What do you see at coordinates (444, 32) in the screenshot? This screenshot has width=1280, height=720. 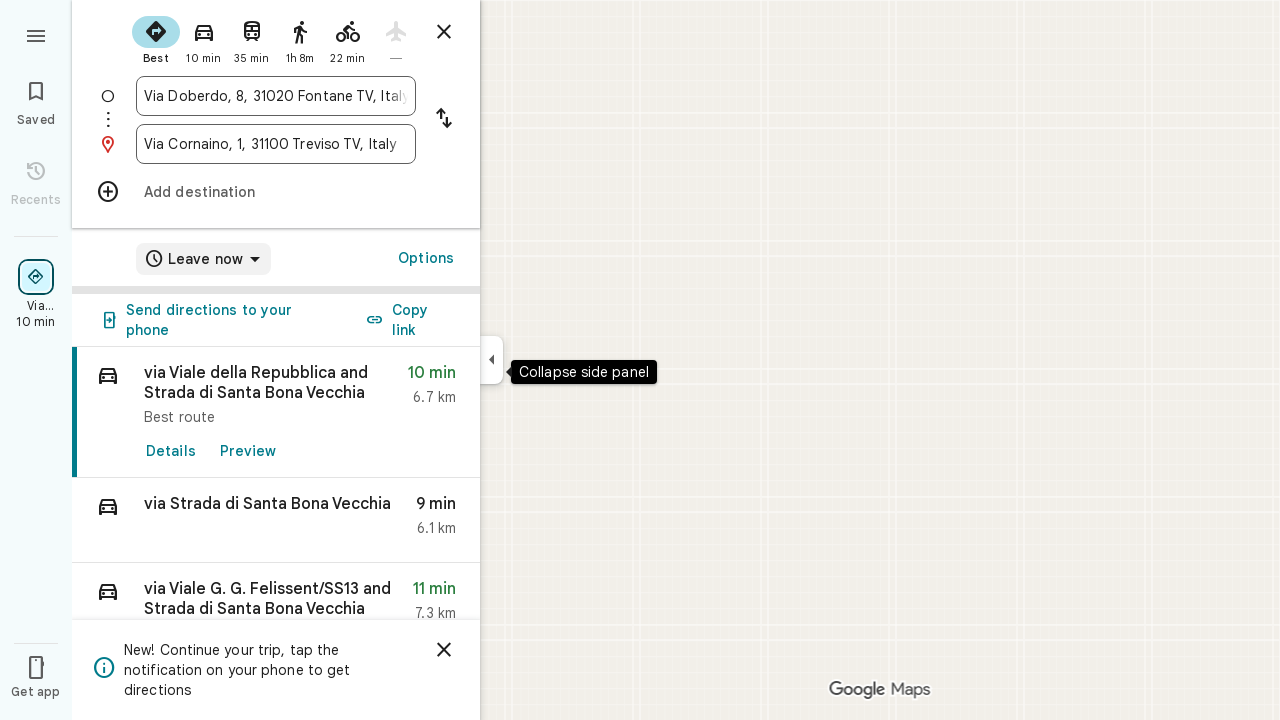 I see `[Close directions]` at bounding box center [444, 32].